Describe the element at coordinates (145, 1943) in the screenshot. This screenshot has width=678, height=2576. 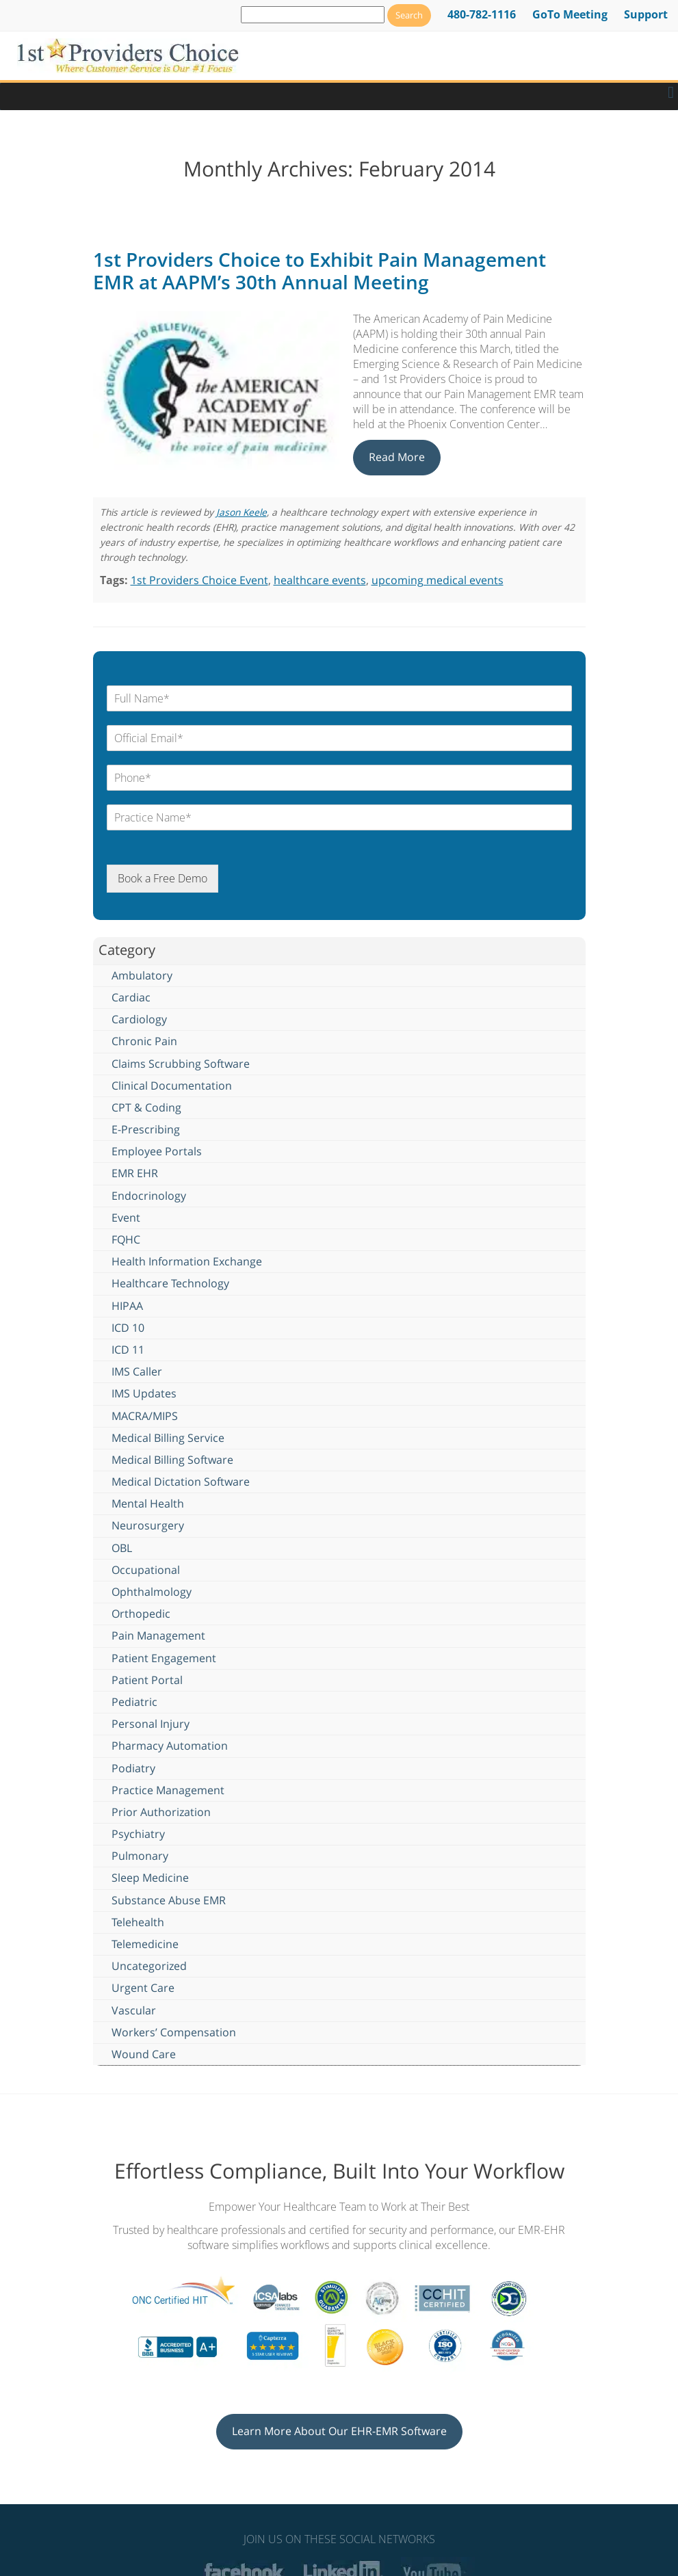
I see `Telemedicine` at that location.